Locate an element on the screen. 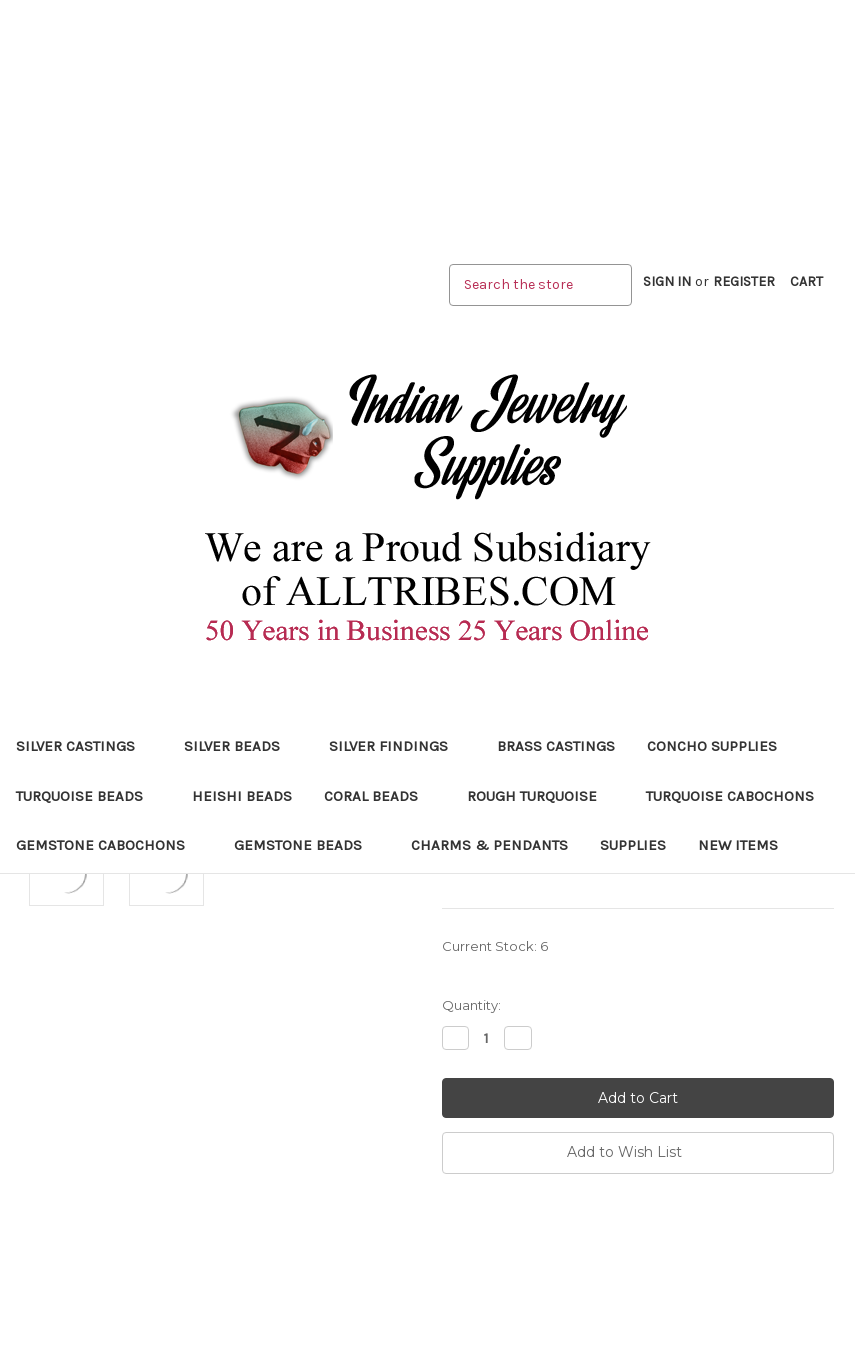  Quantity: is located at coordinates (471, 1005).